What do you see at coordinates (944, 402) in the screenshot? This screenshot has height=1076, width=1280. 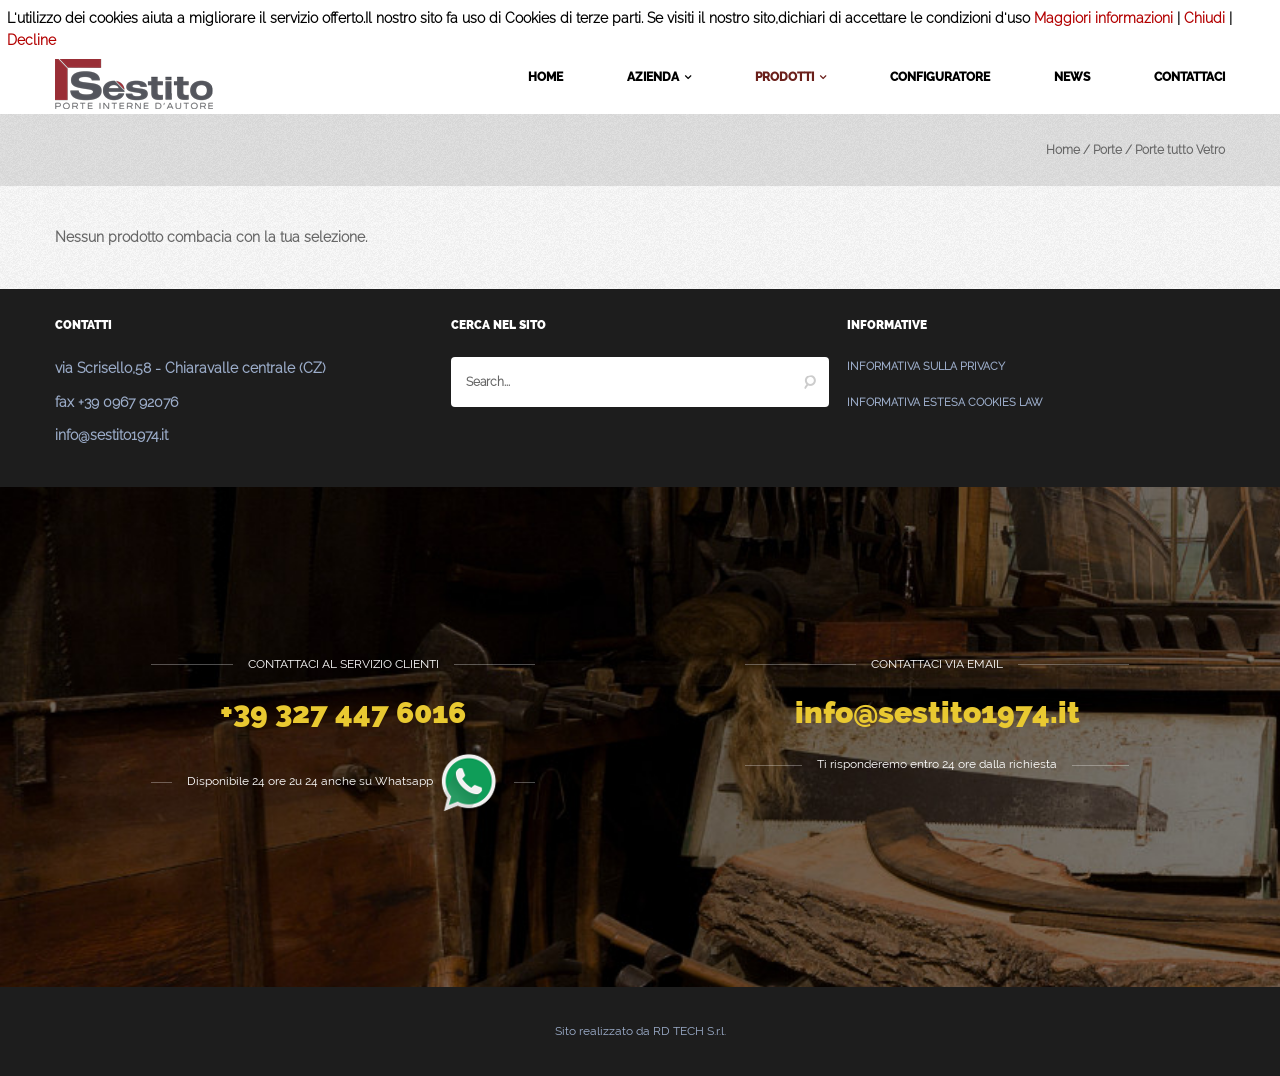 I see `Informativa estesa Cookies Law` at bounding box center [944, 402].